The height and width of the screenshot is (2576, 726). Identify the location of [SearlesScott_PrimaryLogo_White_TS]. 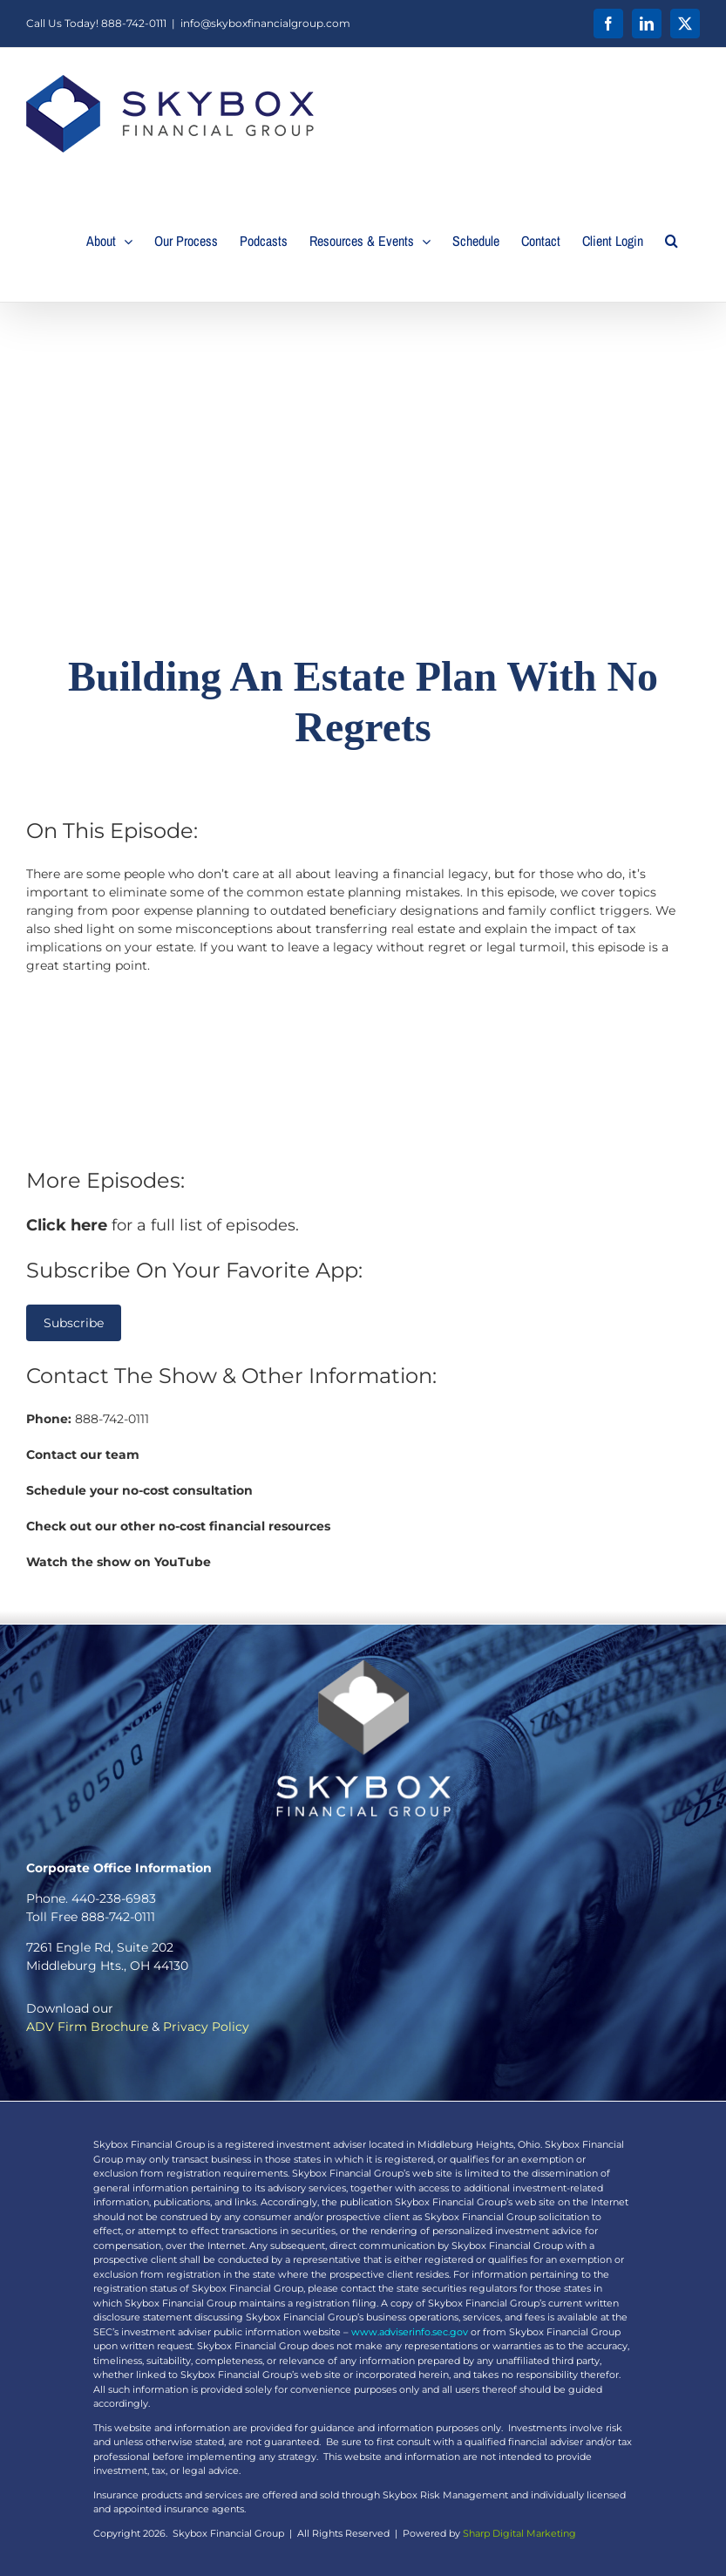
(363, 1665).